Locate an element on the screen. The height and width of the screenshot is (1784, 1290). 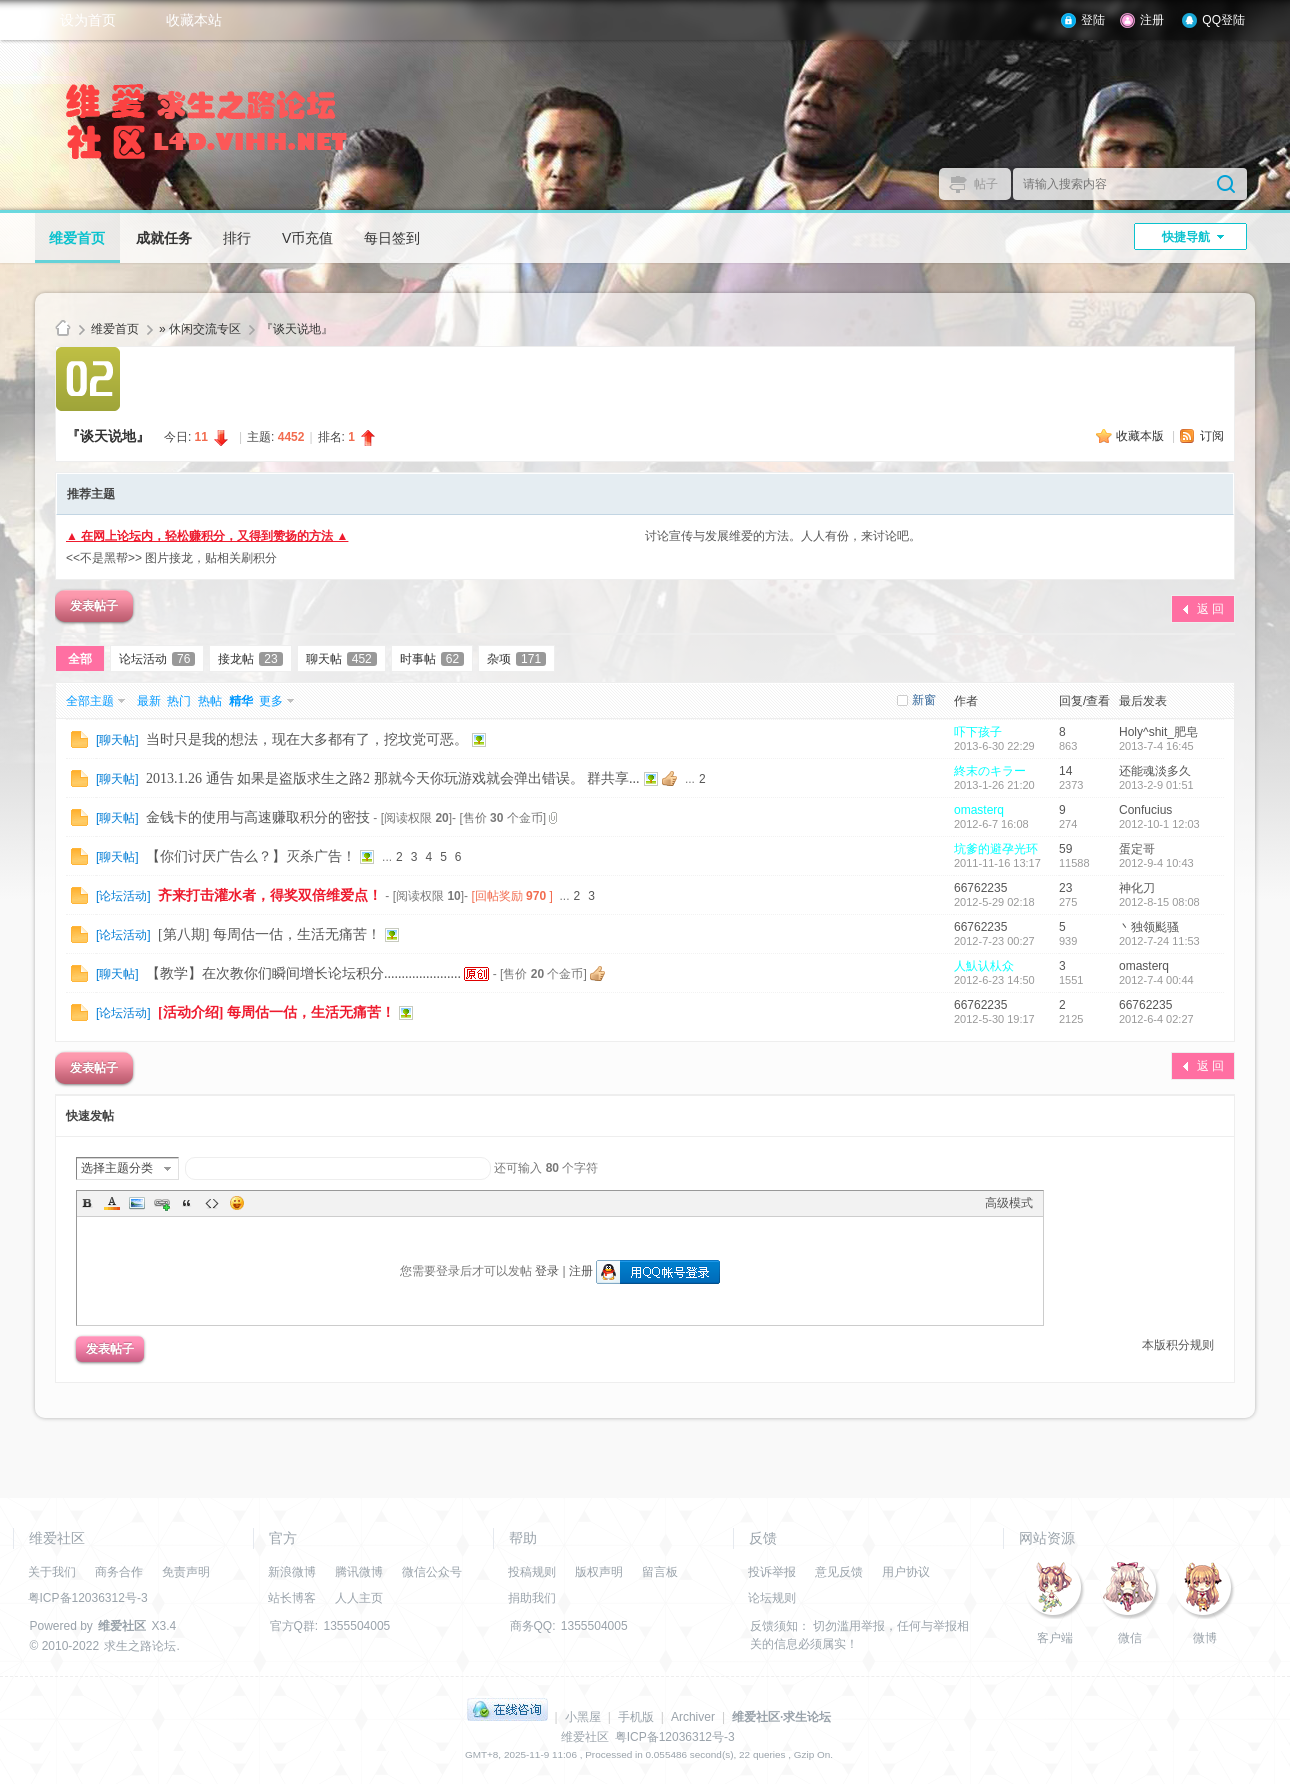
投诉举报 is located at coordinates (772, 1572).